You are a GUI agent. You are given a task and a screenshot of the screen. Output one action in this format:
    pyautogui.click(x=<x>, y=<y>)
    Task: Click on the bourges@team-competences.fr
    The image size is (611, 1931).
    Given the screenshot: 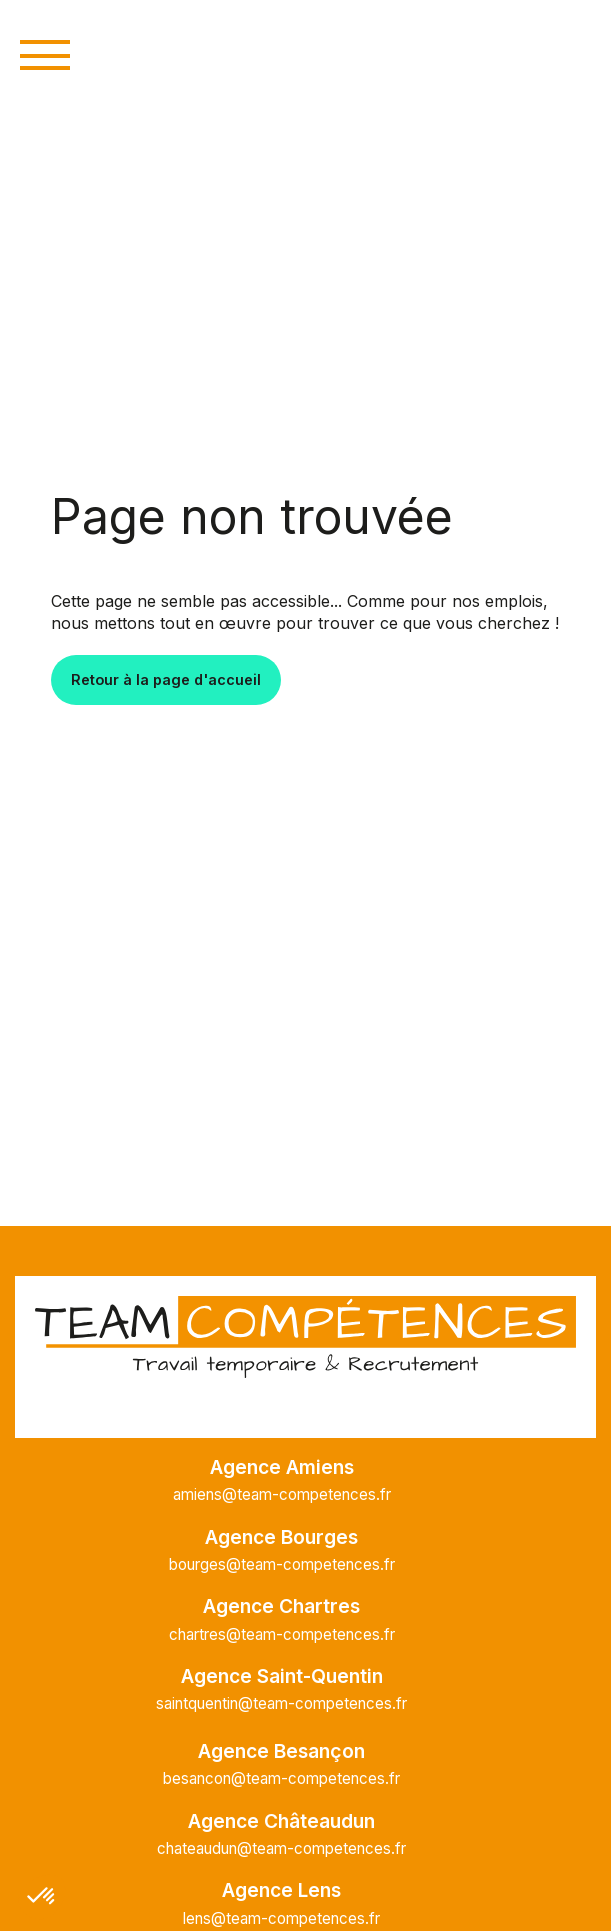 What is the action you would take?
    pyautogui.click(x=282, y=1564)
    